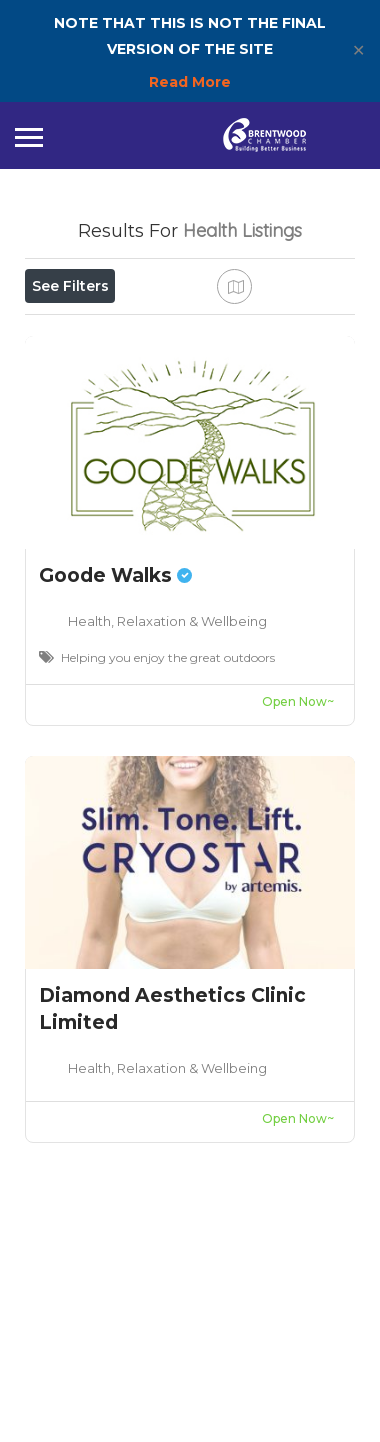 This screenshot has width=380, height=1442. What do you see at coordinates (70, 286) in the screenshot?
I see `See Filters` at bounding box center [70, 286].